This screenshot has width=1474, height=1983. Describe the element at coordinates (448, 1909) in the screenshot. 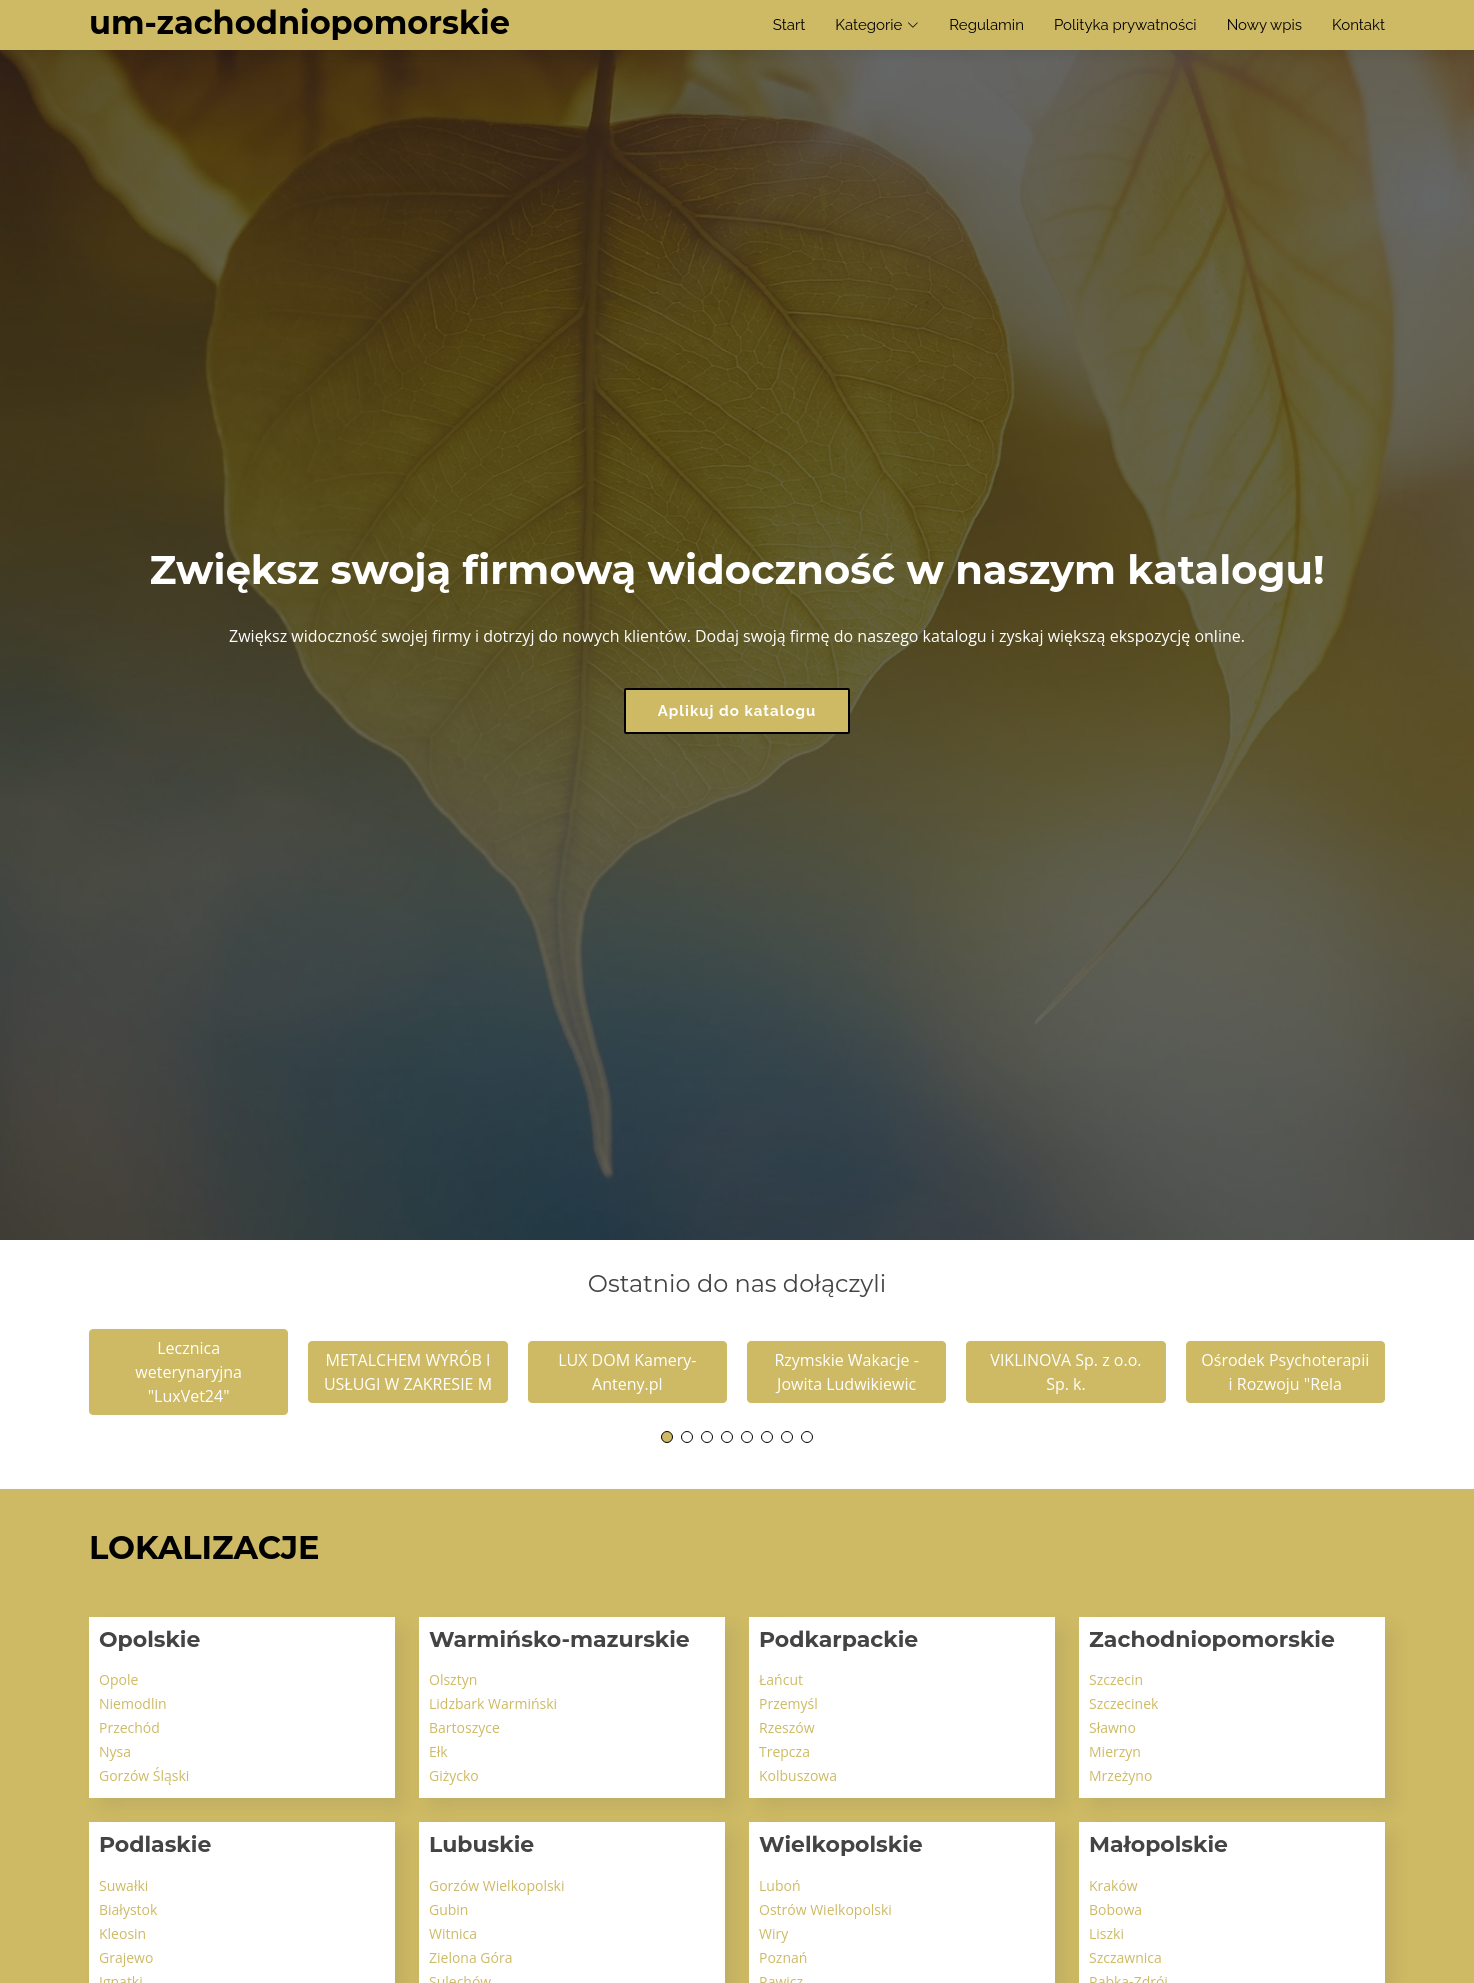

I see `Gubin` at that location.